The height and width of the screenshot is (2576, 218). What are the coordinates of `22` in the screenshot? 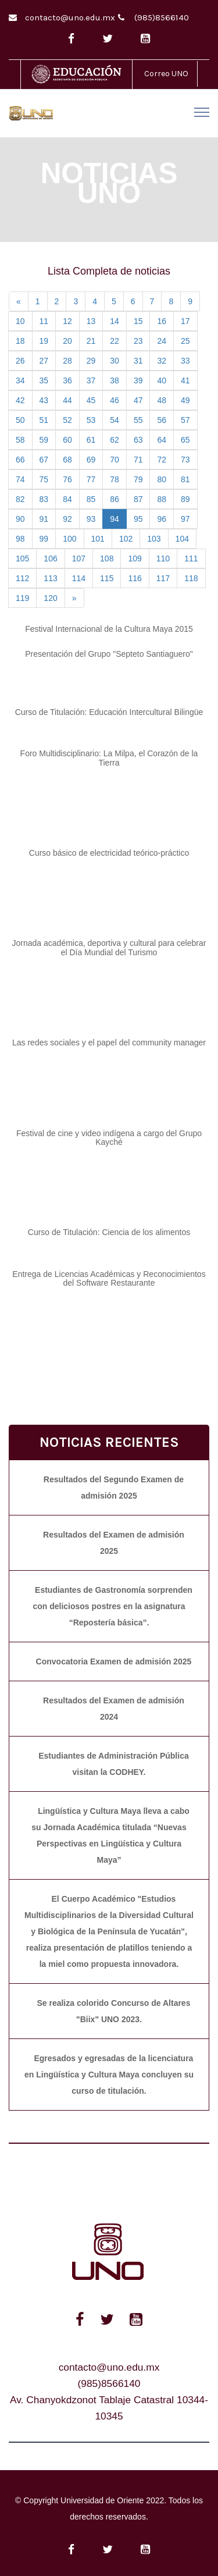 It's located at (114, 341).